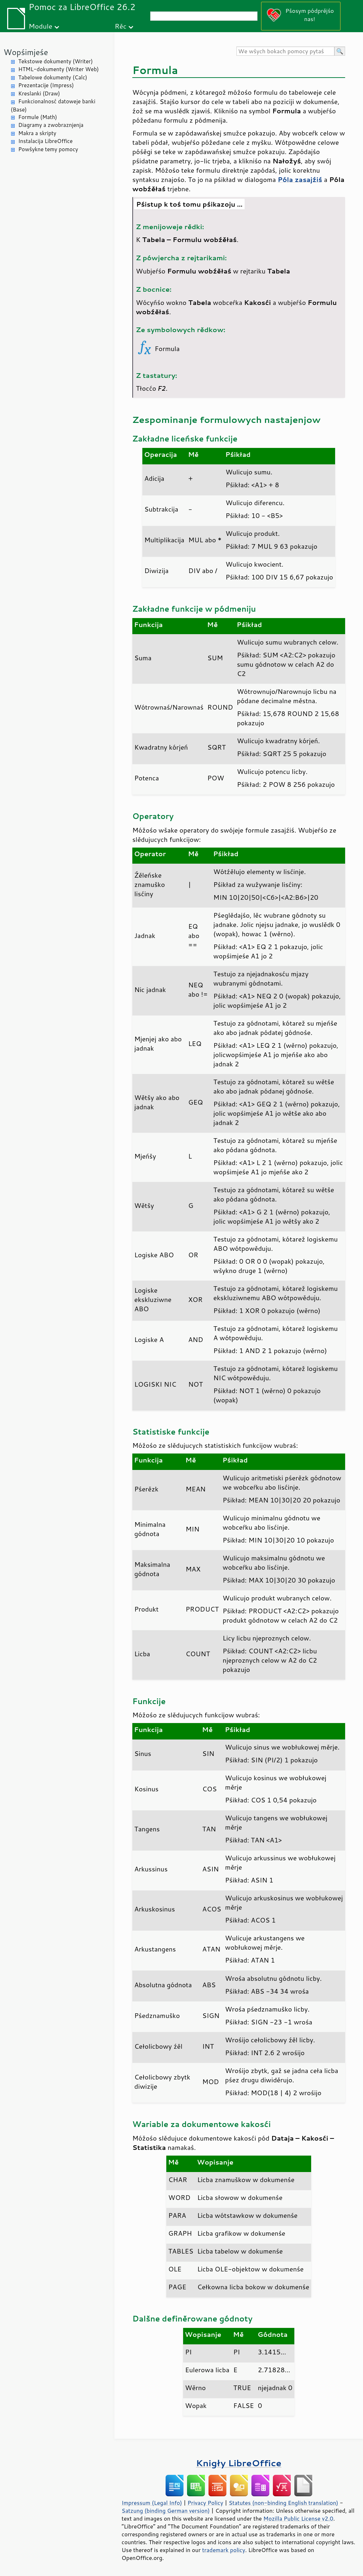 The image size is (363, 2576). Describe the element at coordinates (53, 105) in the screenshot. I see `Funkcionalnosć datoweje banki (Base)` at that location.